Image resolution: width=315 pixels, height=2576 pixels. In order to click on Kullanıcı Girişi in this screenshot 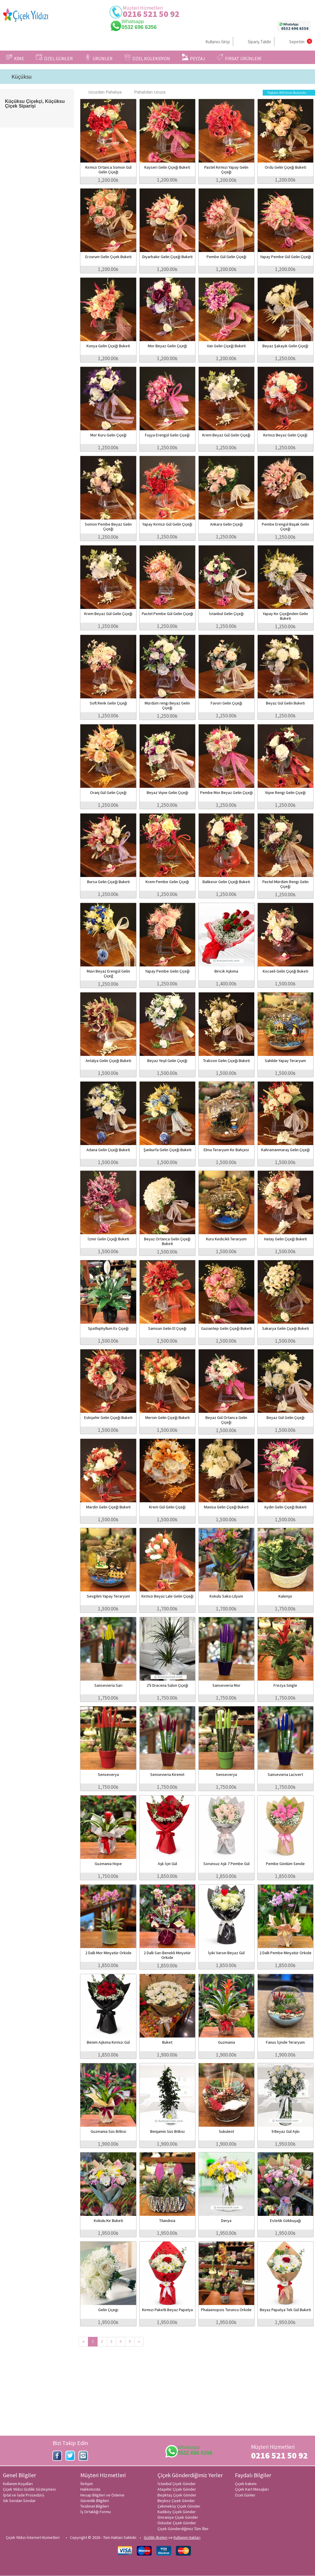, I will do `click(217, 41)`.